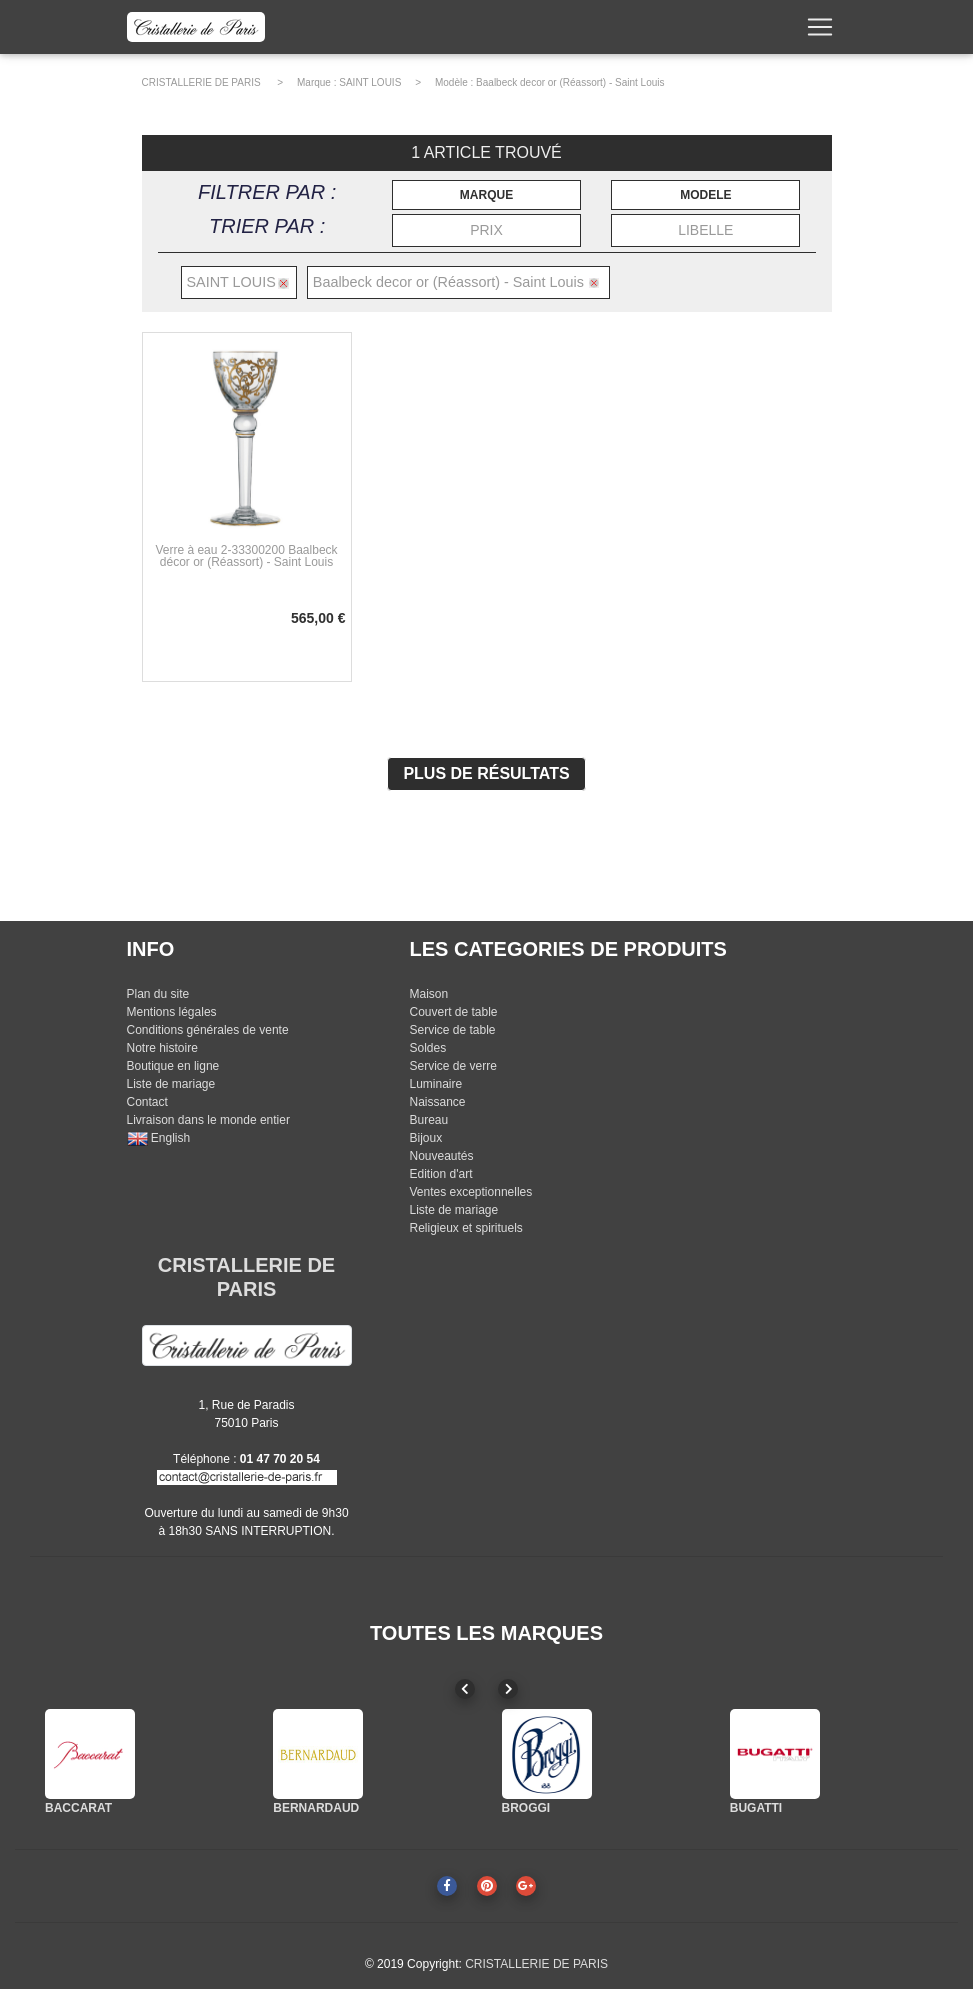 Image resolution: width=973 pixels, height=1989 pixels. What do you see at coordinates (428, 994) in the screenshot?
I see `Maison` at bounding box center [428, 994].